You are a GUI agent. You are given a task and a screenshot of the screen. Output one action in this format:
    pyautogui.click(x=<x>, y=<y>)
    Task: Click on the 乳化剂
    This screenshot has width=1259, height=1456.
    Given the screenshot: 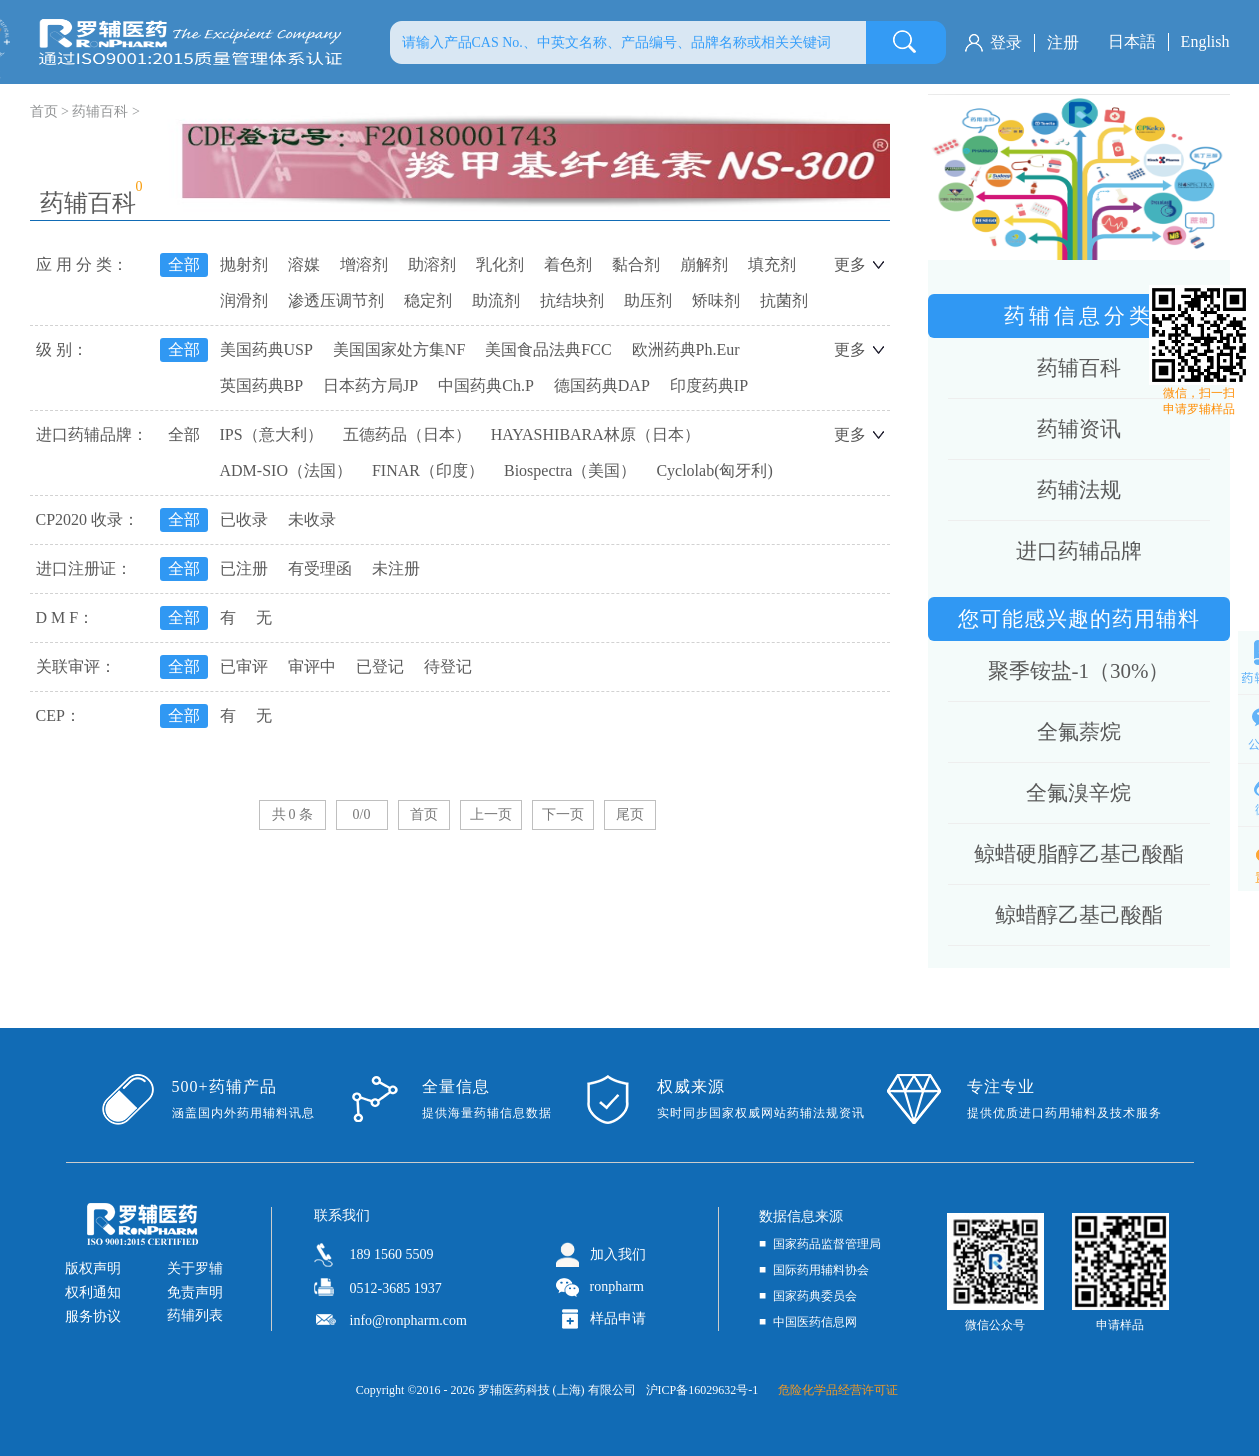 What is the action you would take?
    pyautogui.click(x=500, y=264)
    